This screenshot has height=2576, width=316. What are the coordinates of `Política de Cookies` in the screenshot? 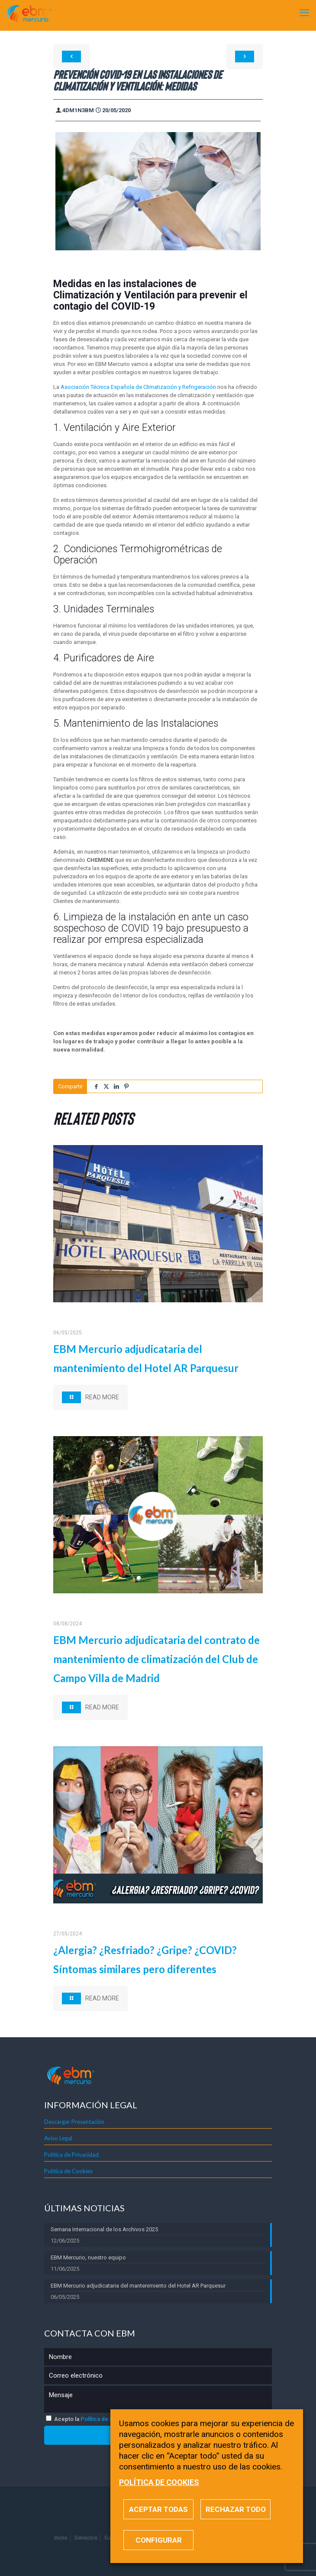 It's located at (68, 2171).